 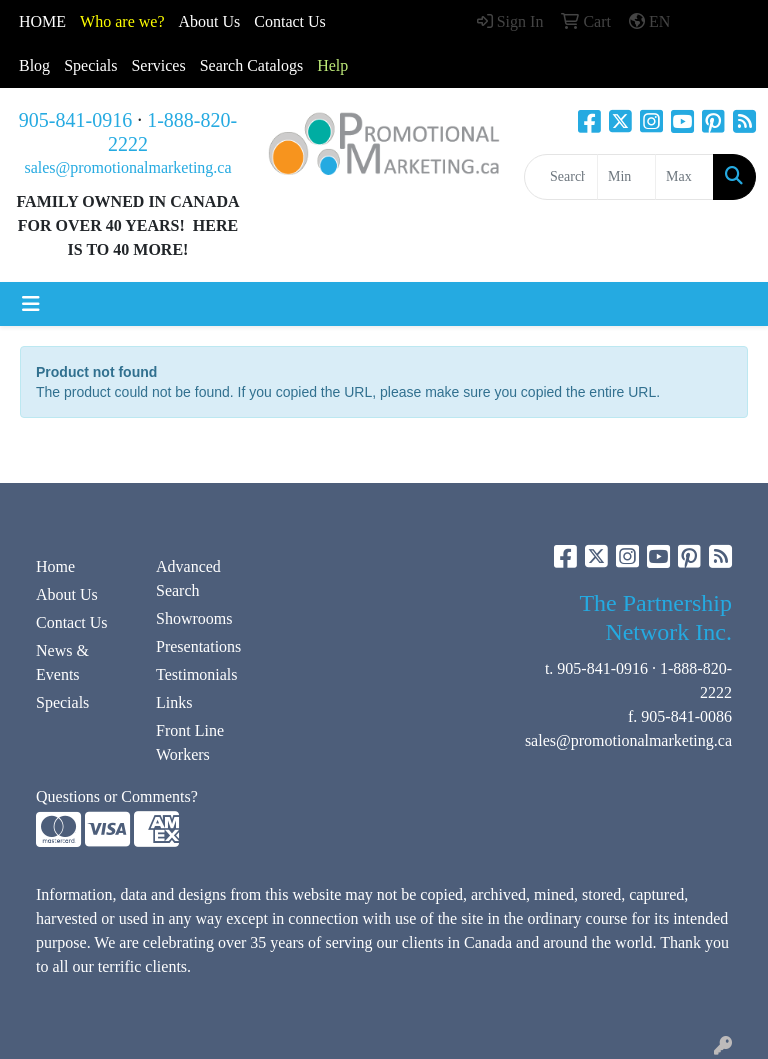 I want to click on Presentations, so click(x=198, y=646).